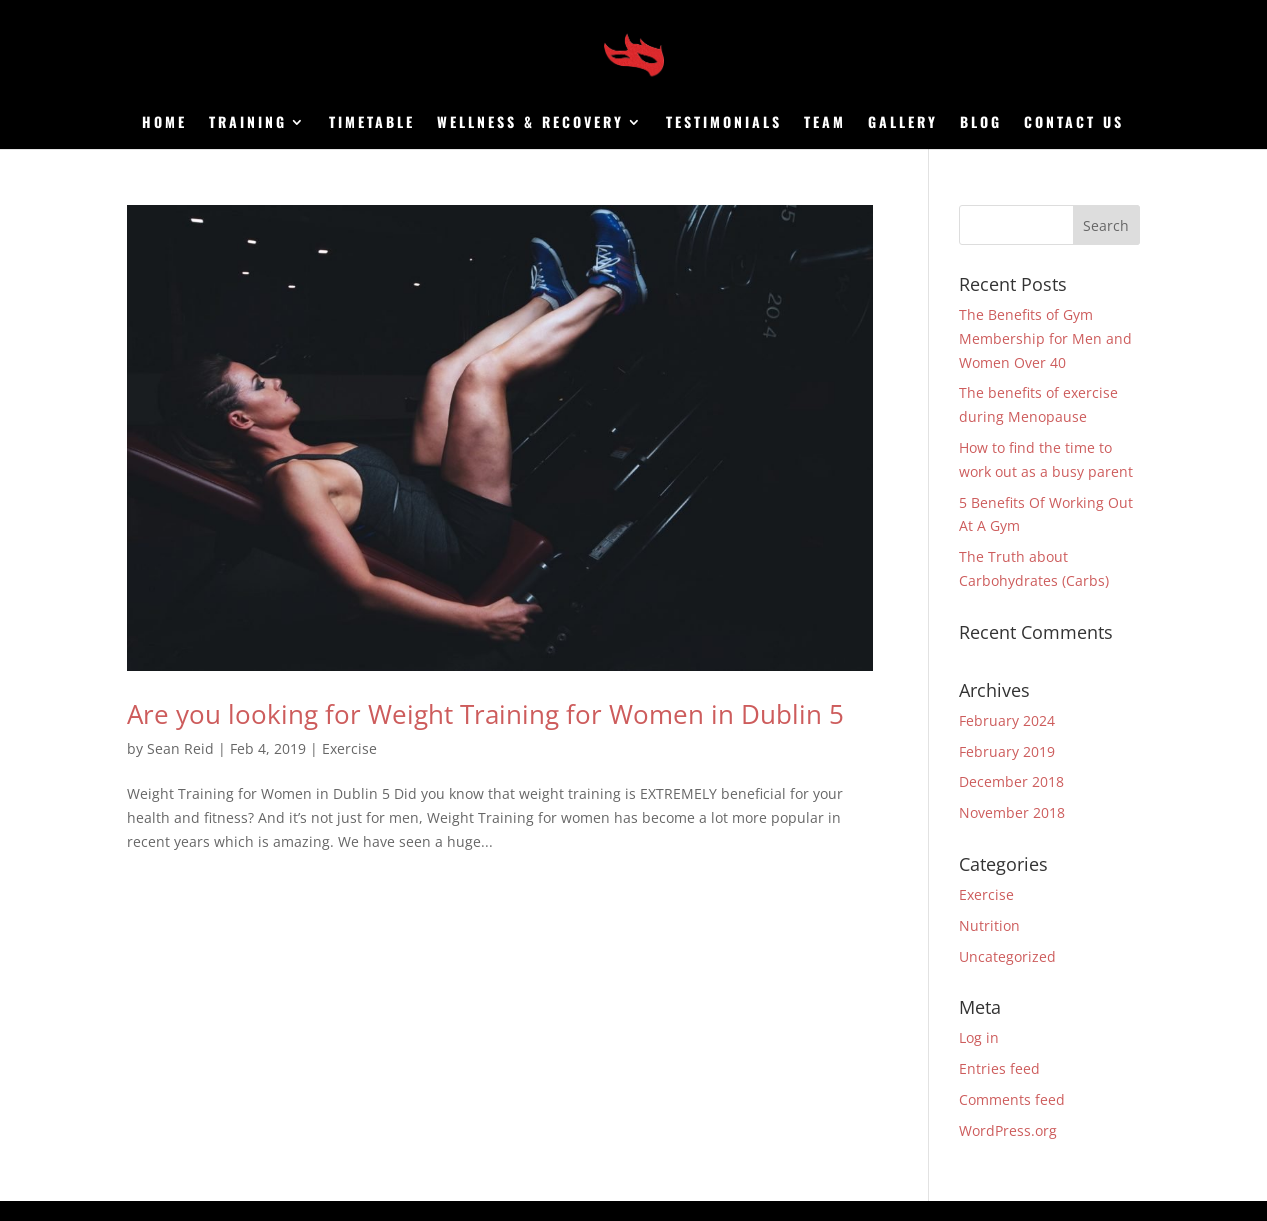  I want to click on February 2019, so click(1007, 751).